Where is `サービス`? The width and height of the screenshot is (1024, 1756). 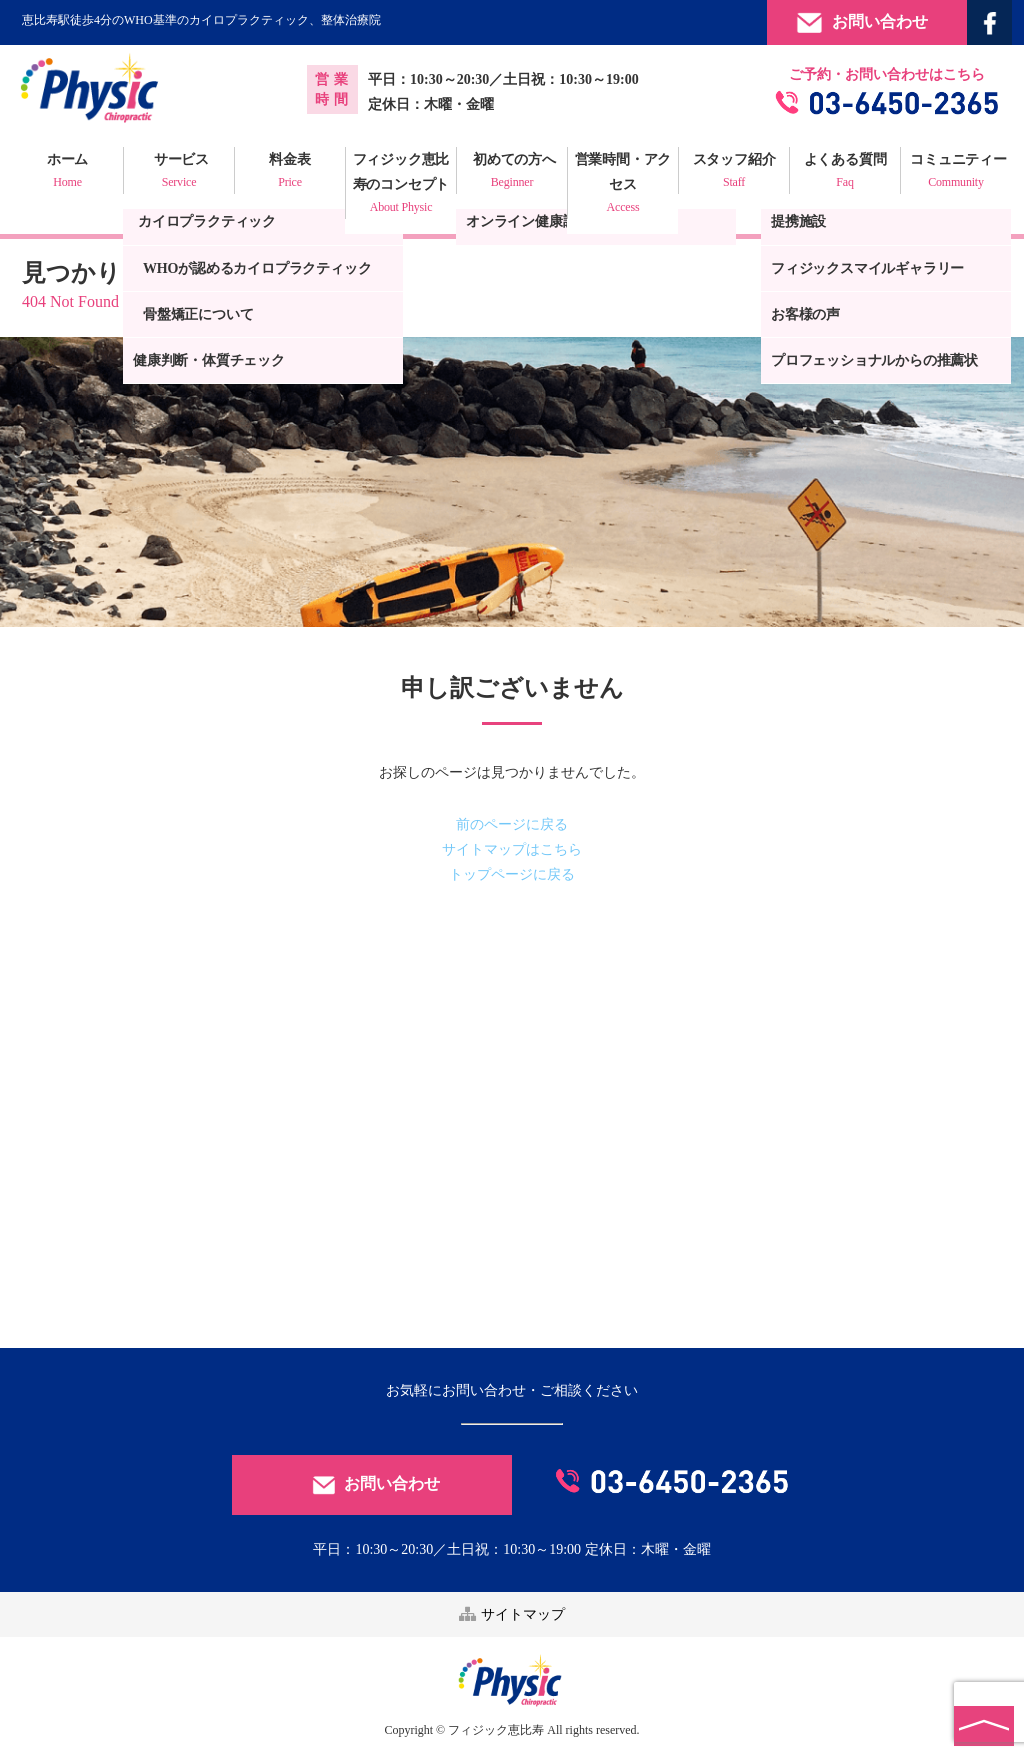 サービス is located at coordinates (179, 173).